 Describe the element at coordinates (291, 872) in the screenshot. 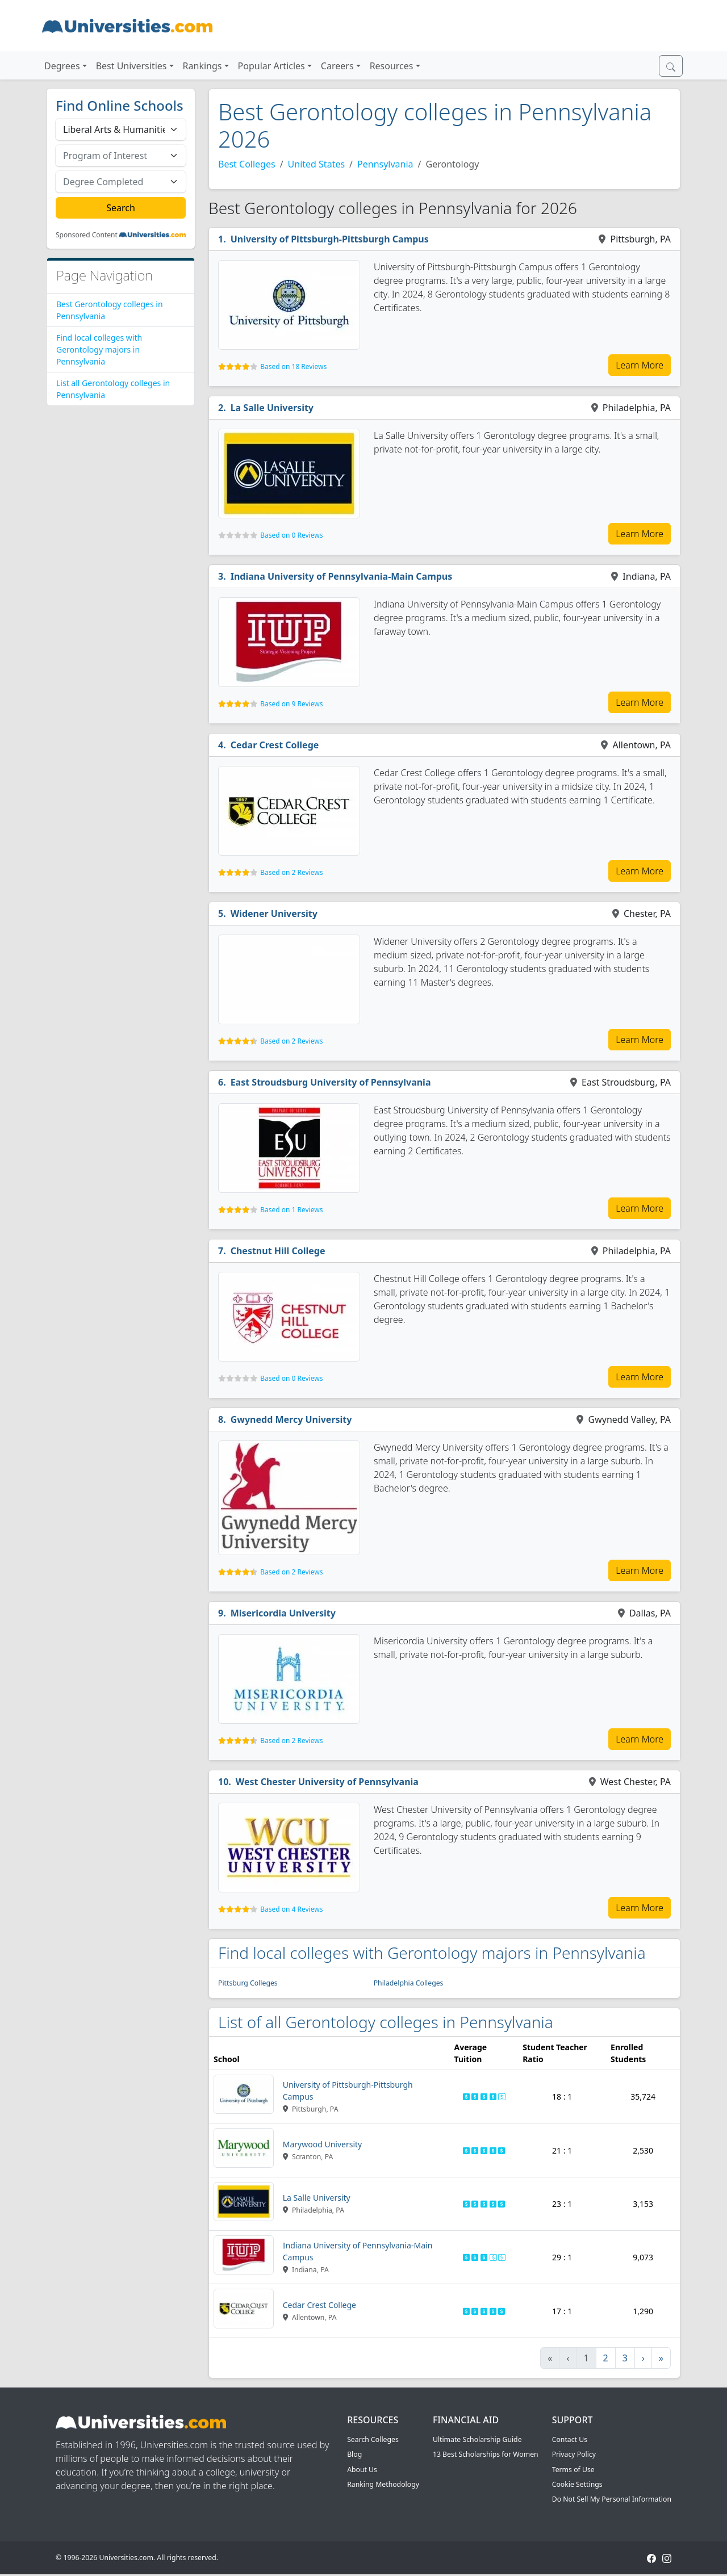

I see `Based on 2 Reviews` at that location.